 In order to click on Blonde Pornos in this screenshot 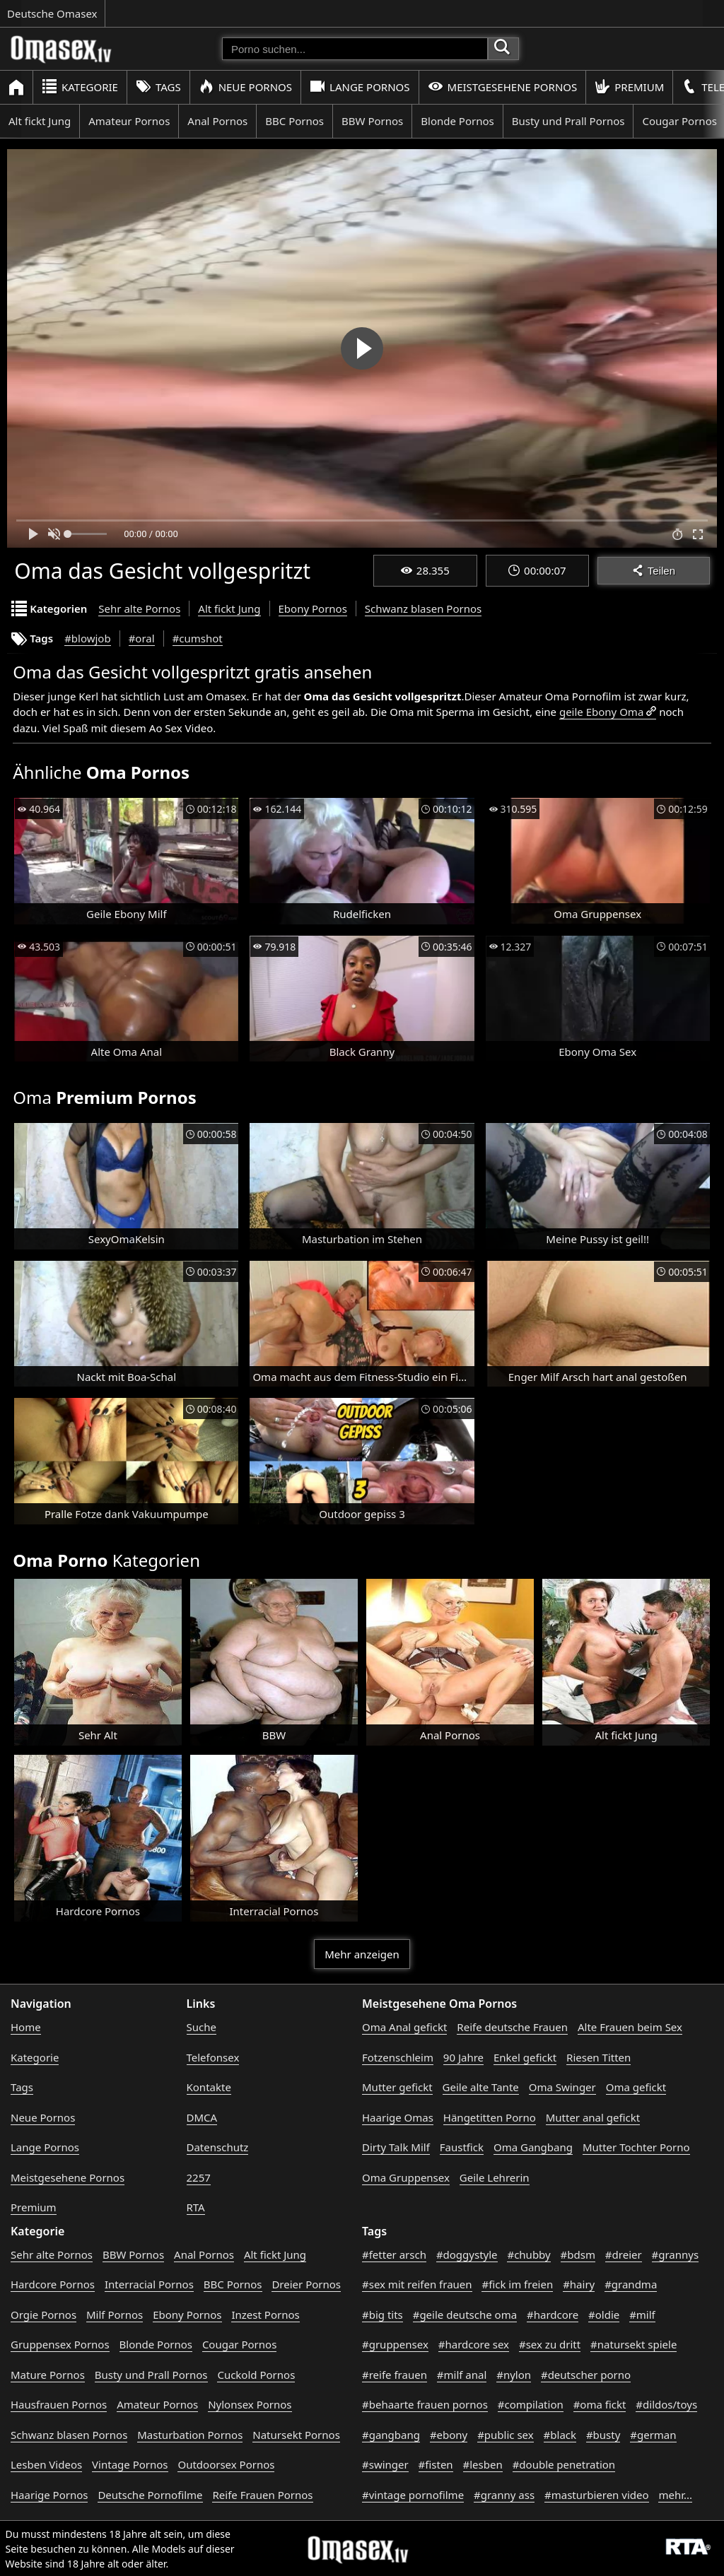, I will do `click(457, 121)`.